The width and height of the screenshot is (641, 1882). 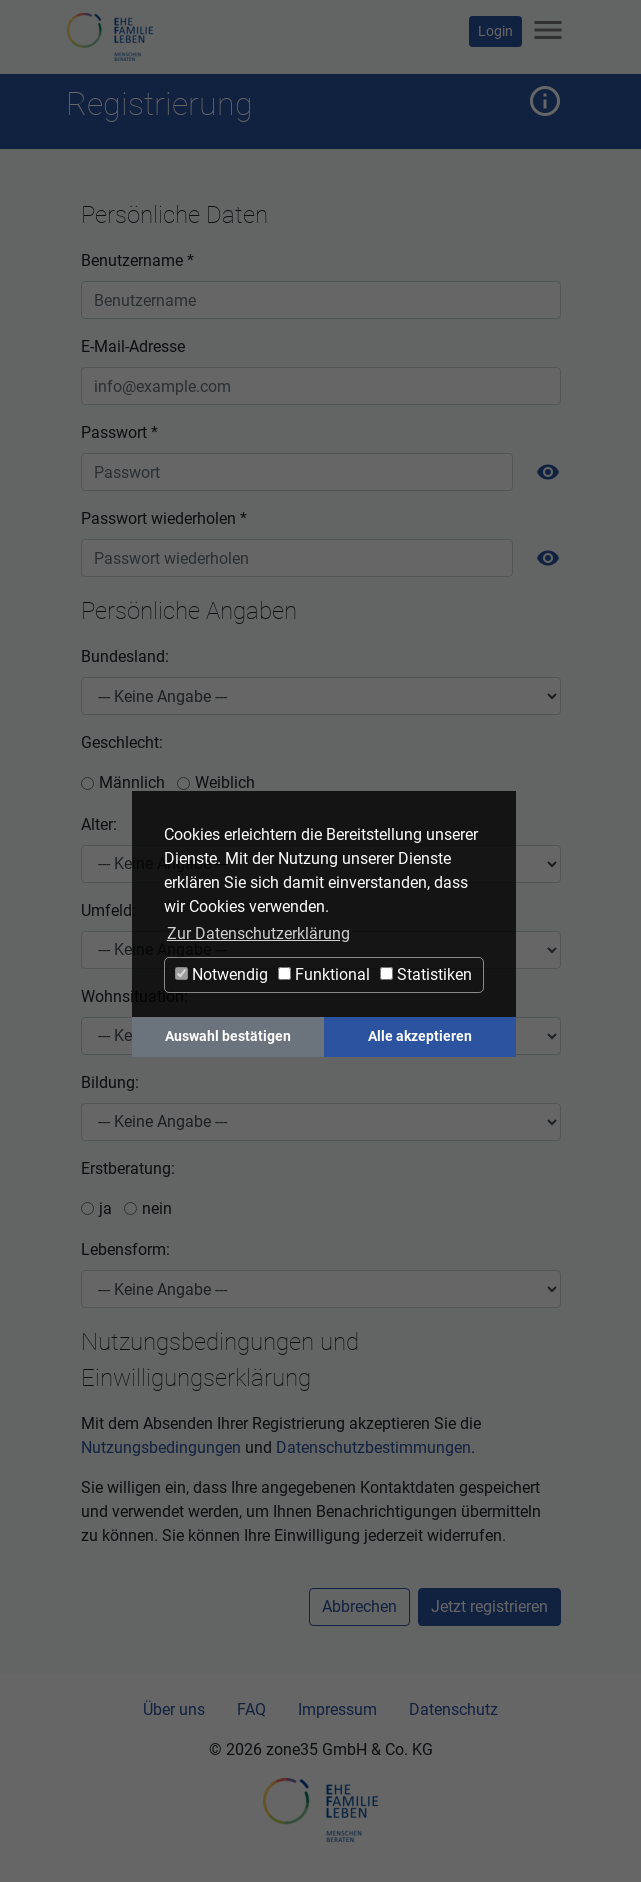 What do you see at coordinates (137, 260) in the screenshot?
I see `Benutzername *` at bounding box center [137, 260].